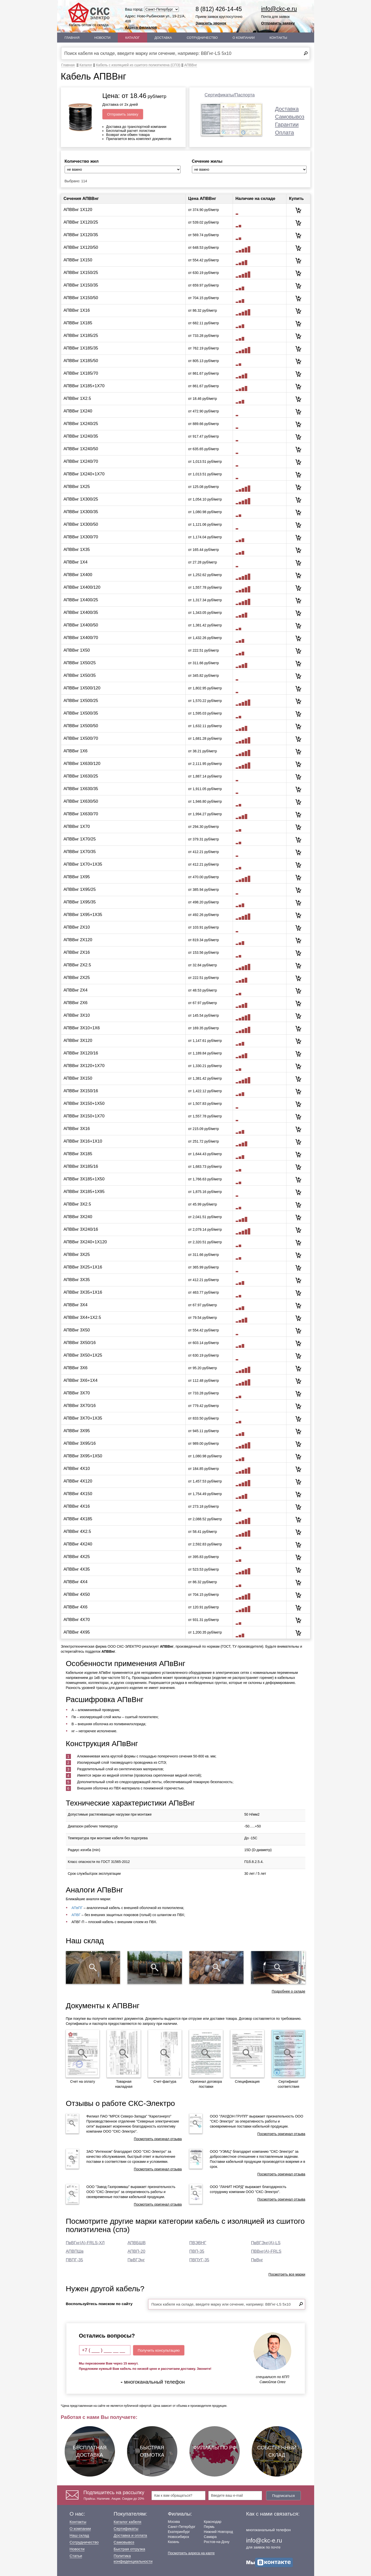 The image size is (371, 2576). I want to click on АПВВнг 4Х6, so click(76, 1607).